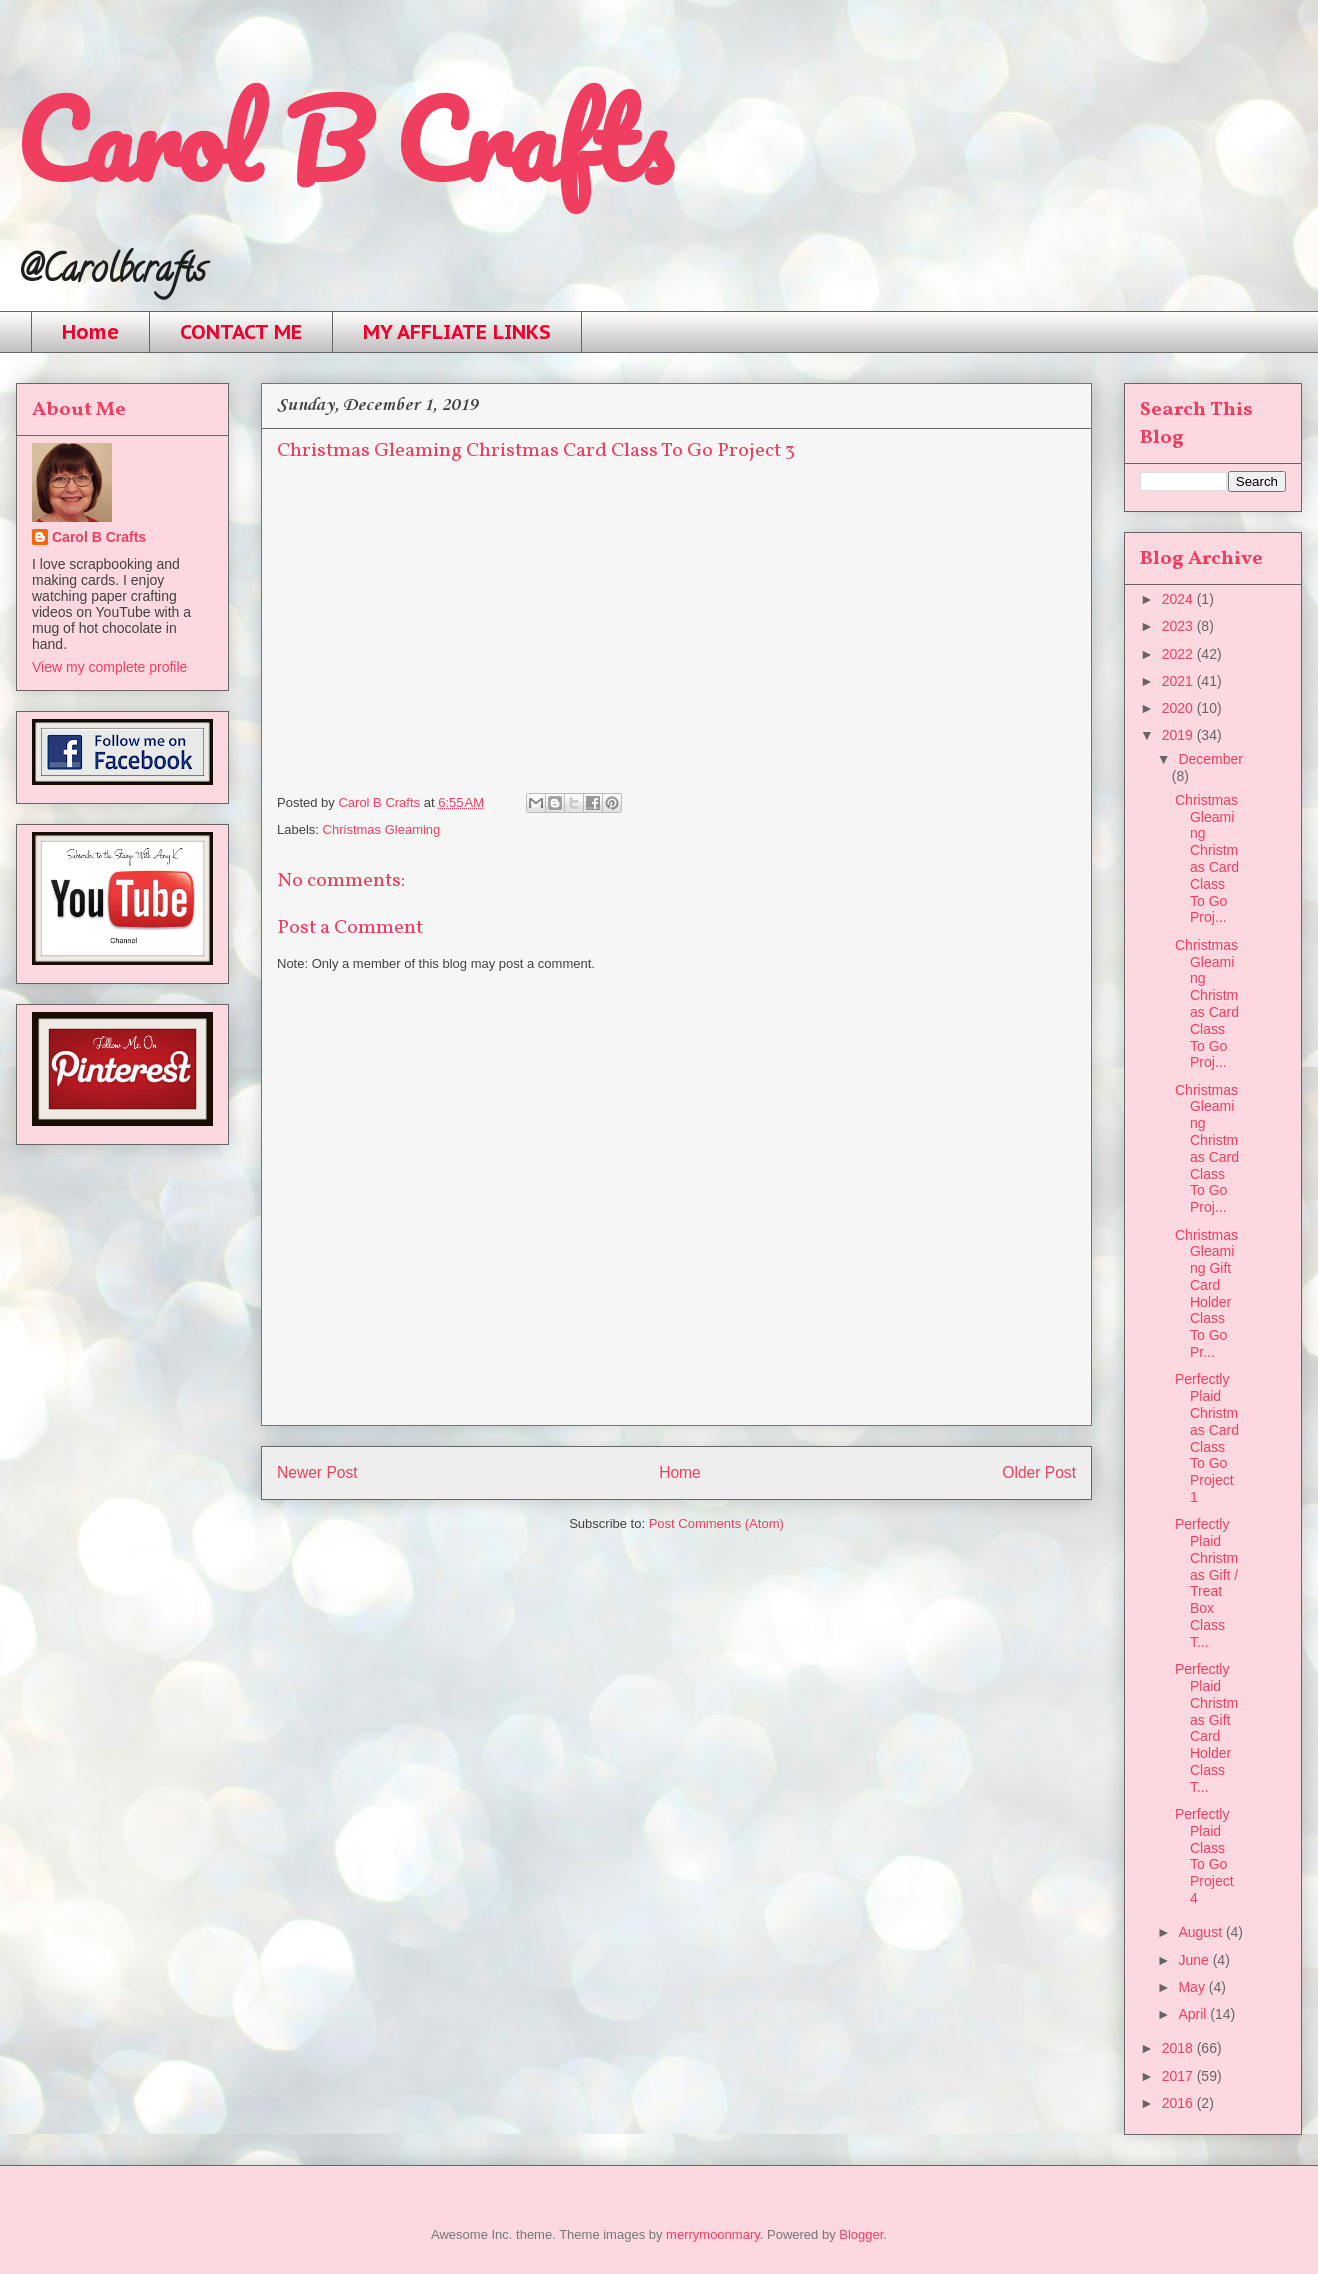 This screenshot has width=1318, height=2274. What do you see at coordinates (241, 332) in the screenshot?
I see `CONTACT ME` at bounding box center [241, 332].